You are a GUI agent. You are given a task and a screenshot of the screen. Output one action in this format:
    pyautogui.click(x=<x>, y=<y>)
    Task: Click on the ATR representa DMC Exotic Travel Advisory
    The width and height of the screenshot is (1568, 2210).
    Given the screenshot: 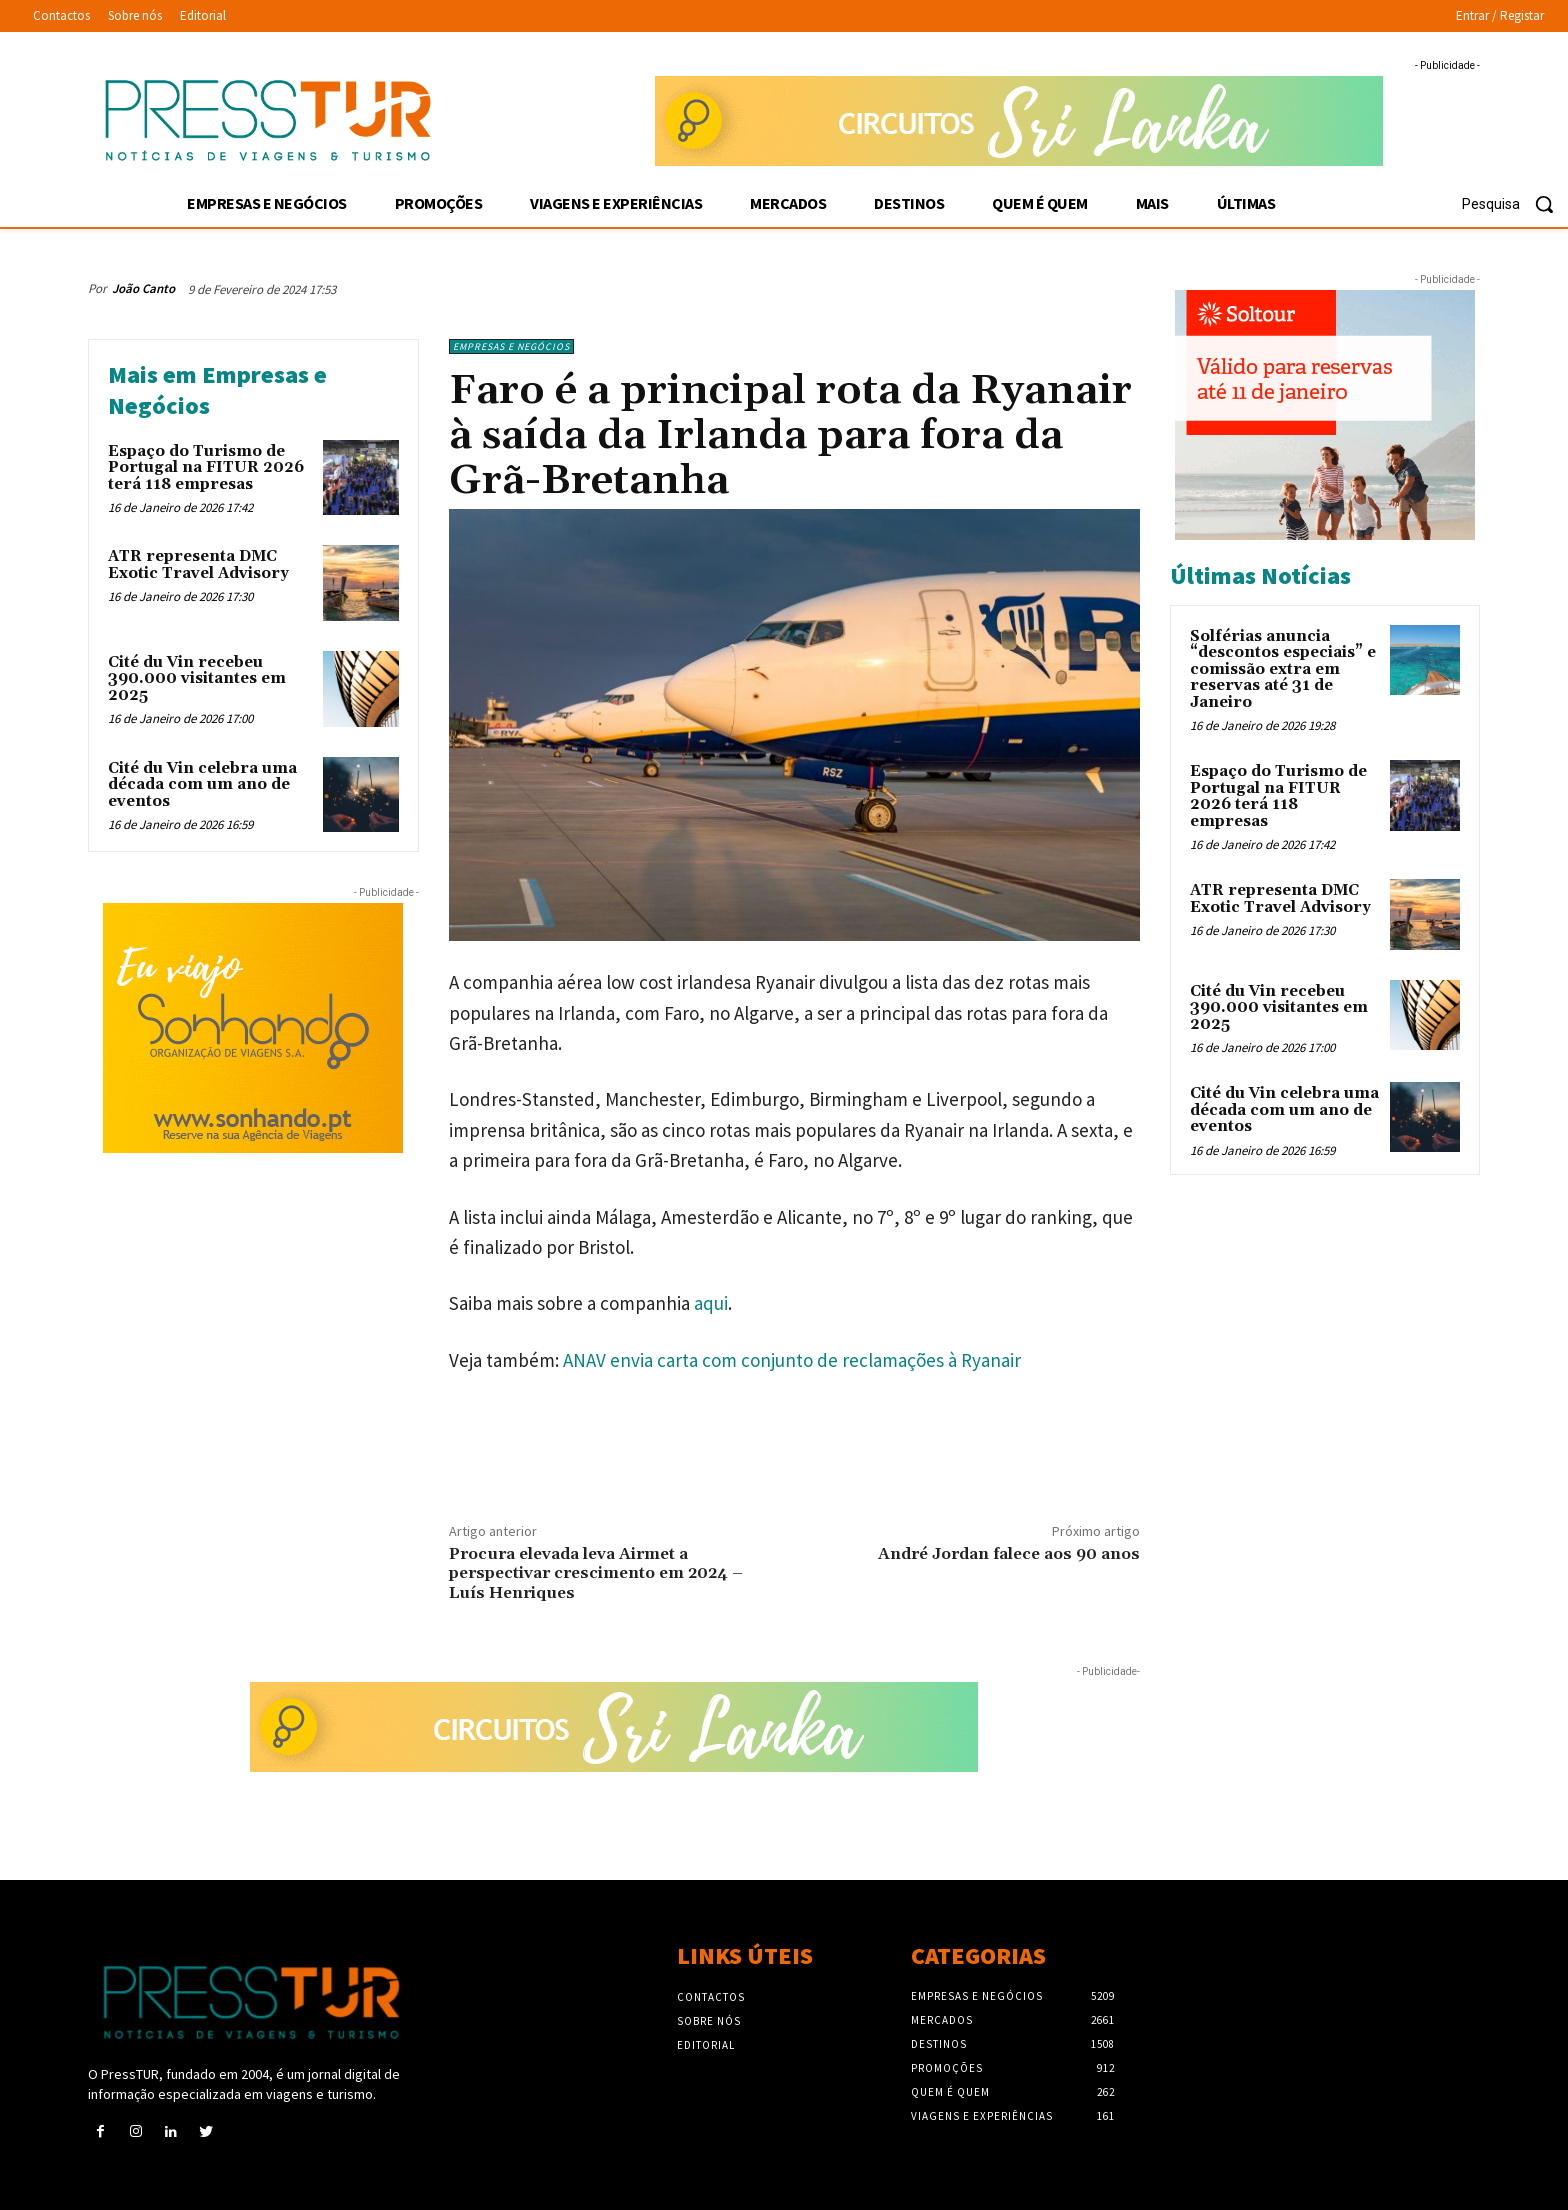 What is the action you would take?
    pyautogui.click(x=198, y=565)
    